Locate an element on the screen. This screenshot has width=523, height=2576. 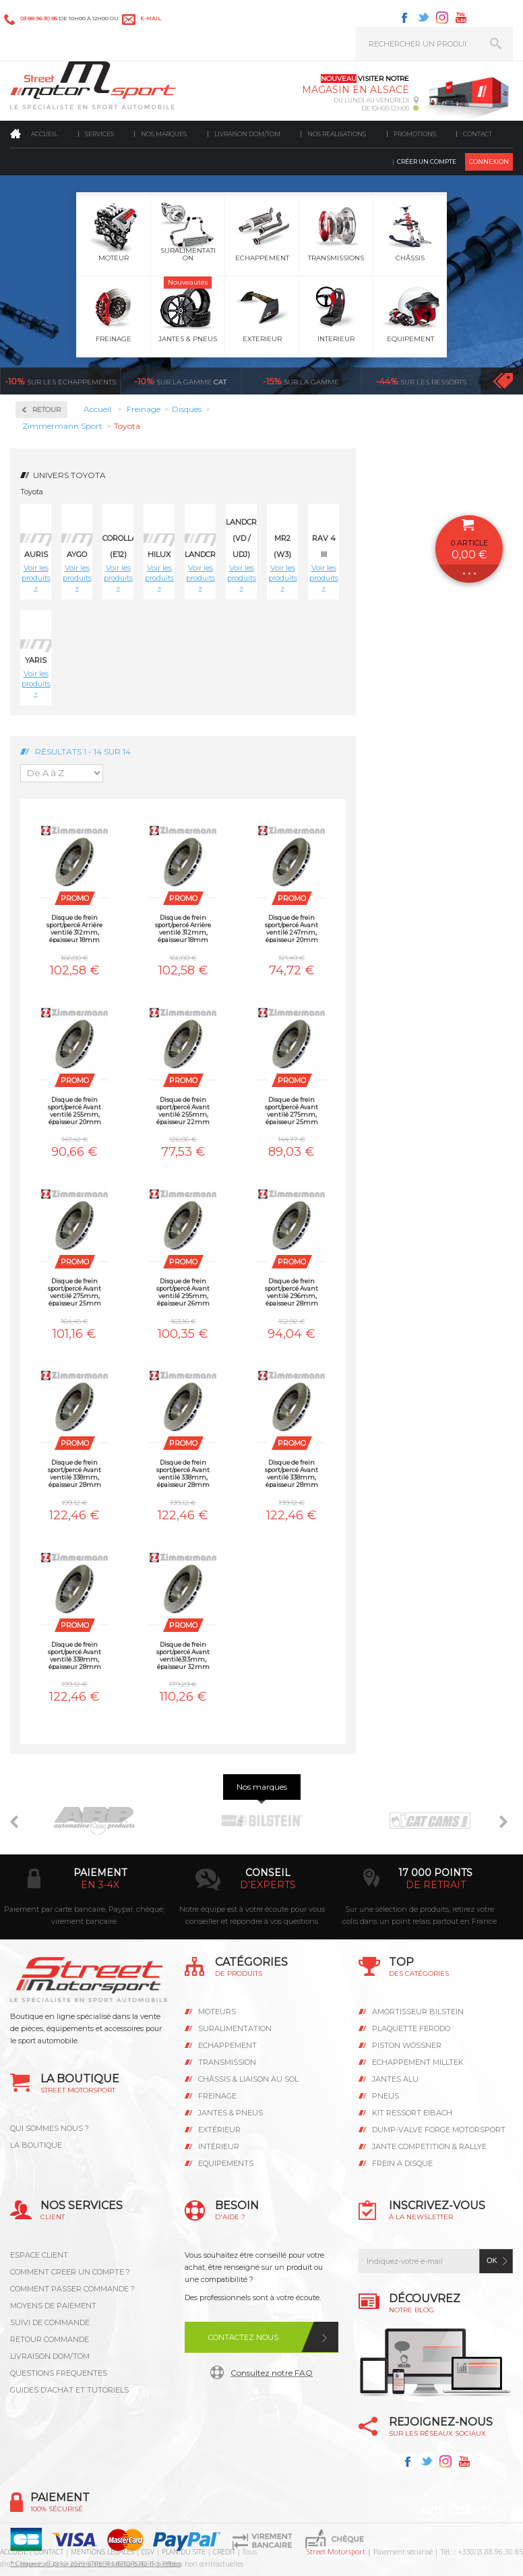
PLAQUETTE FERODO is located at coordinates (411, 2028).